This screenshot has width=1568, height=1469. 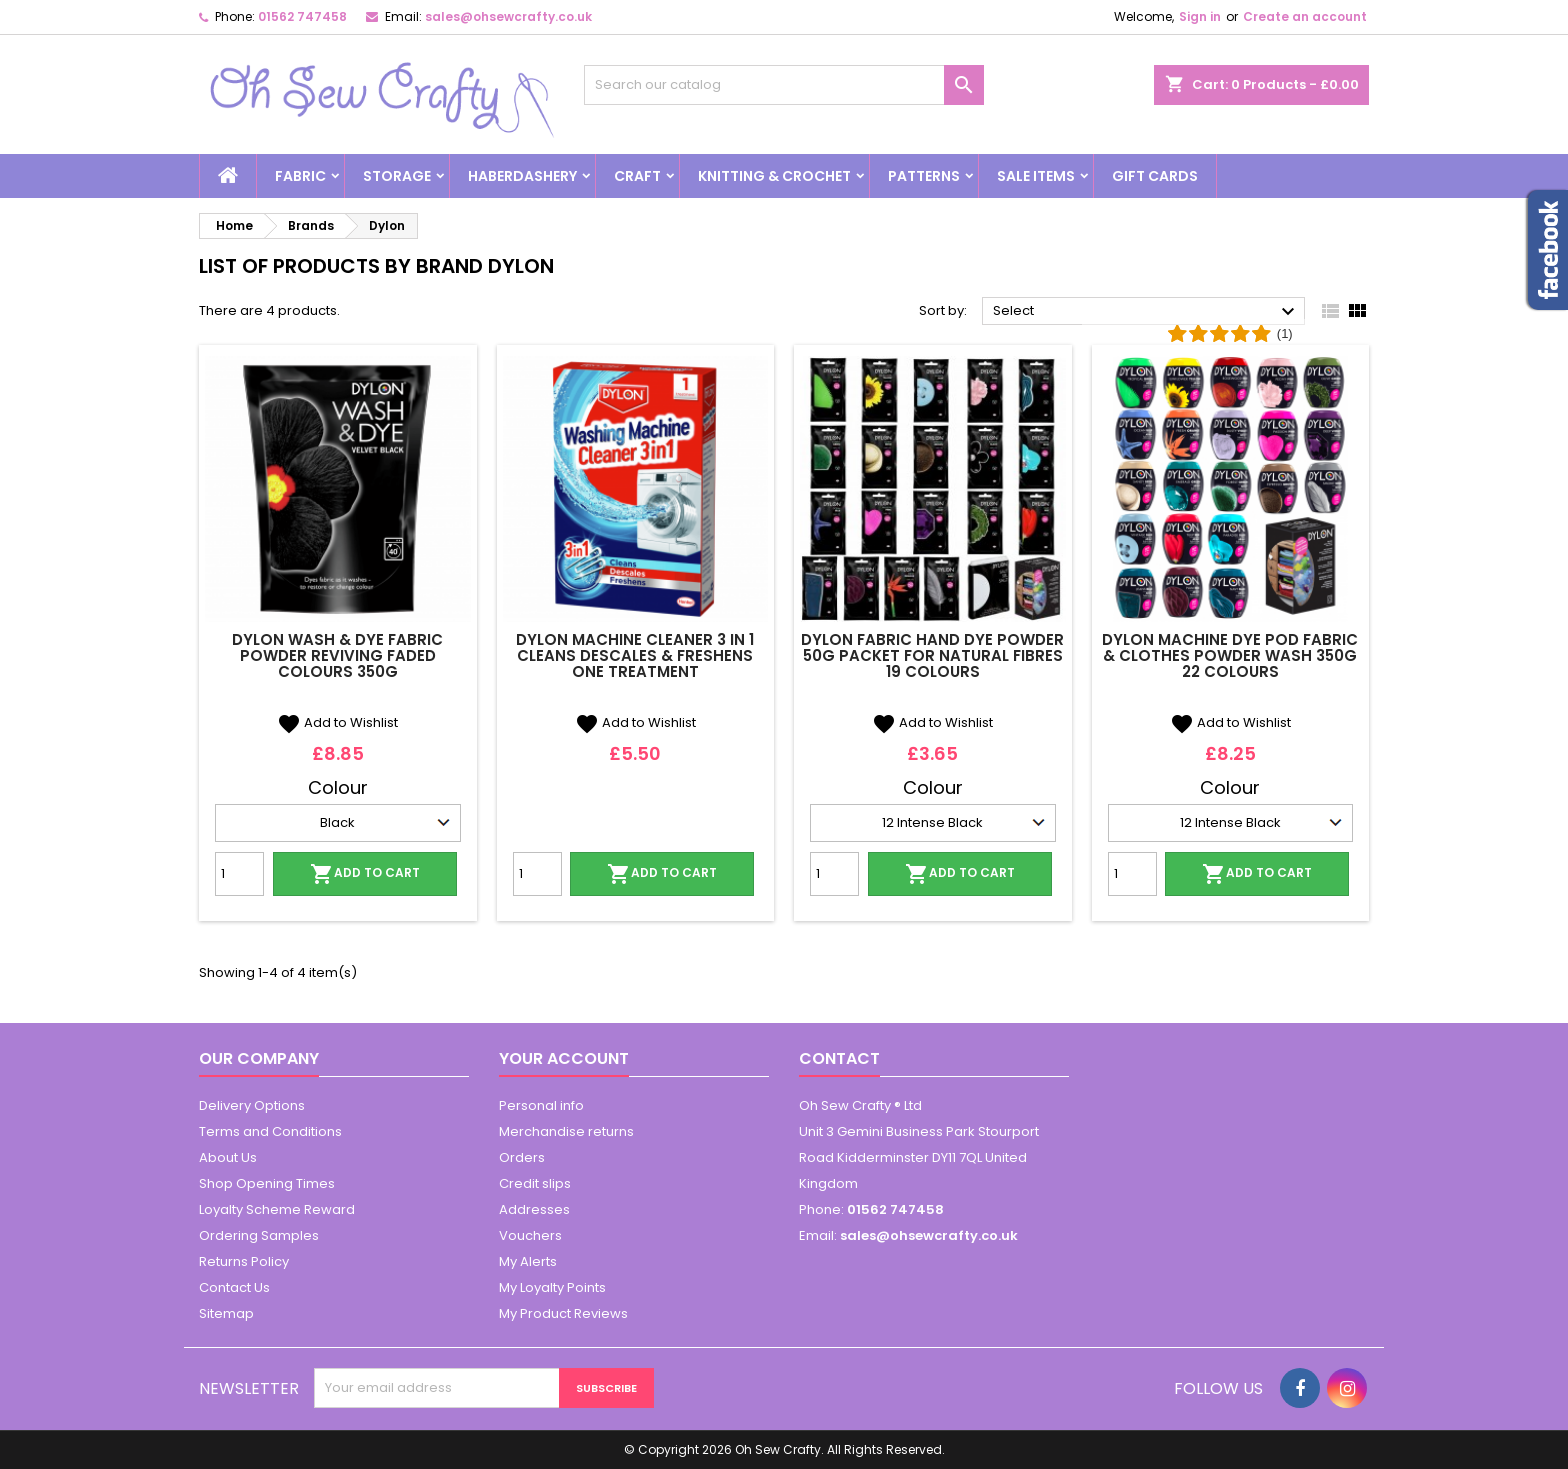 What do you see at coordinates (635, 655) in the screenshot?
I see `Dylon Machine Cleaner 3 in 1 Cleans Descales & Freshens One Treatment` at bounding box center [635, 655].